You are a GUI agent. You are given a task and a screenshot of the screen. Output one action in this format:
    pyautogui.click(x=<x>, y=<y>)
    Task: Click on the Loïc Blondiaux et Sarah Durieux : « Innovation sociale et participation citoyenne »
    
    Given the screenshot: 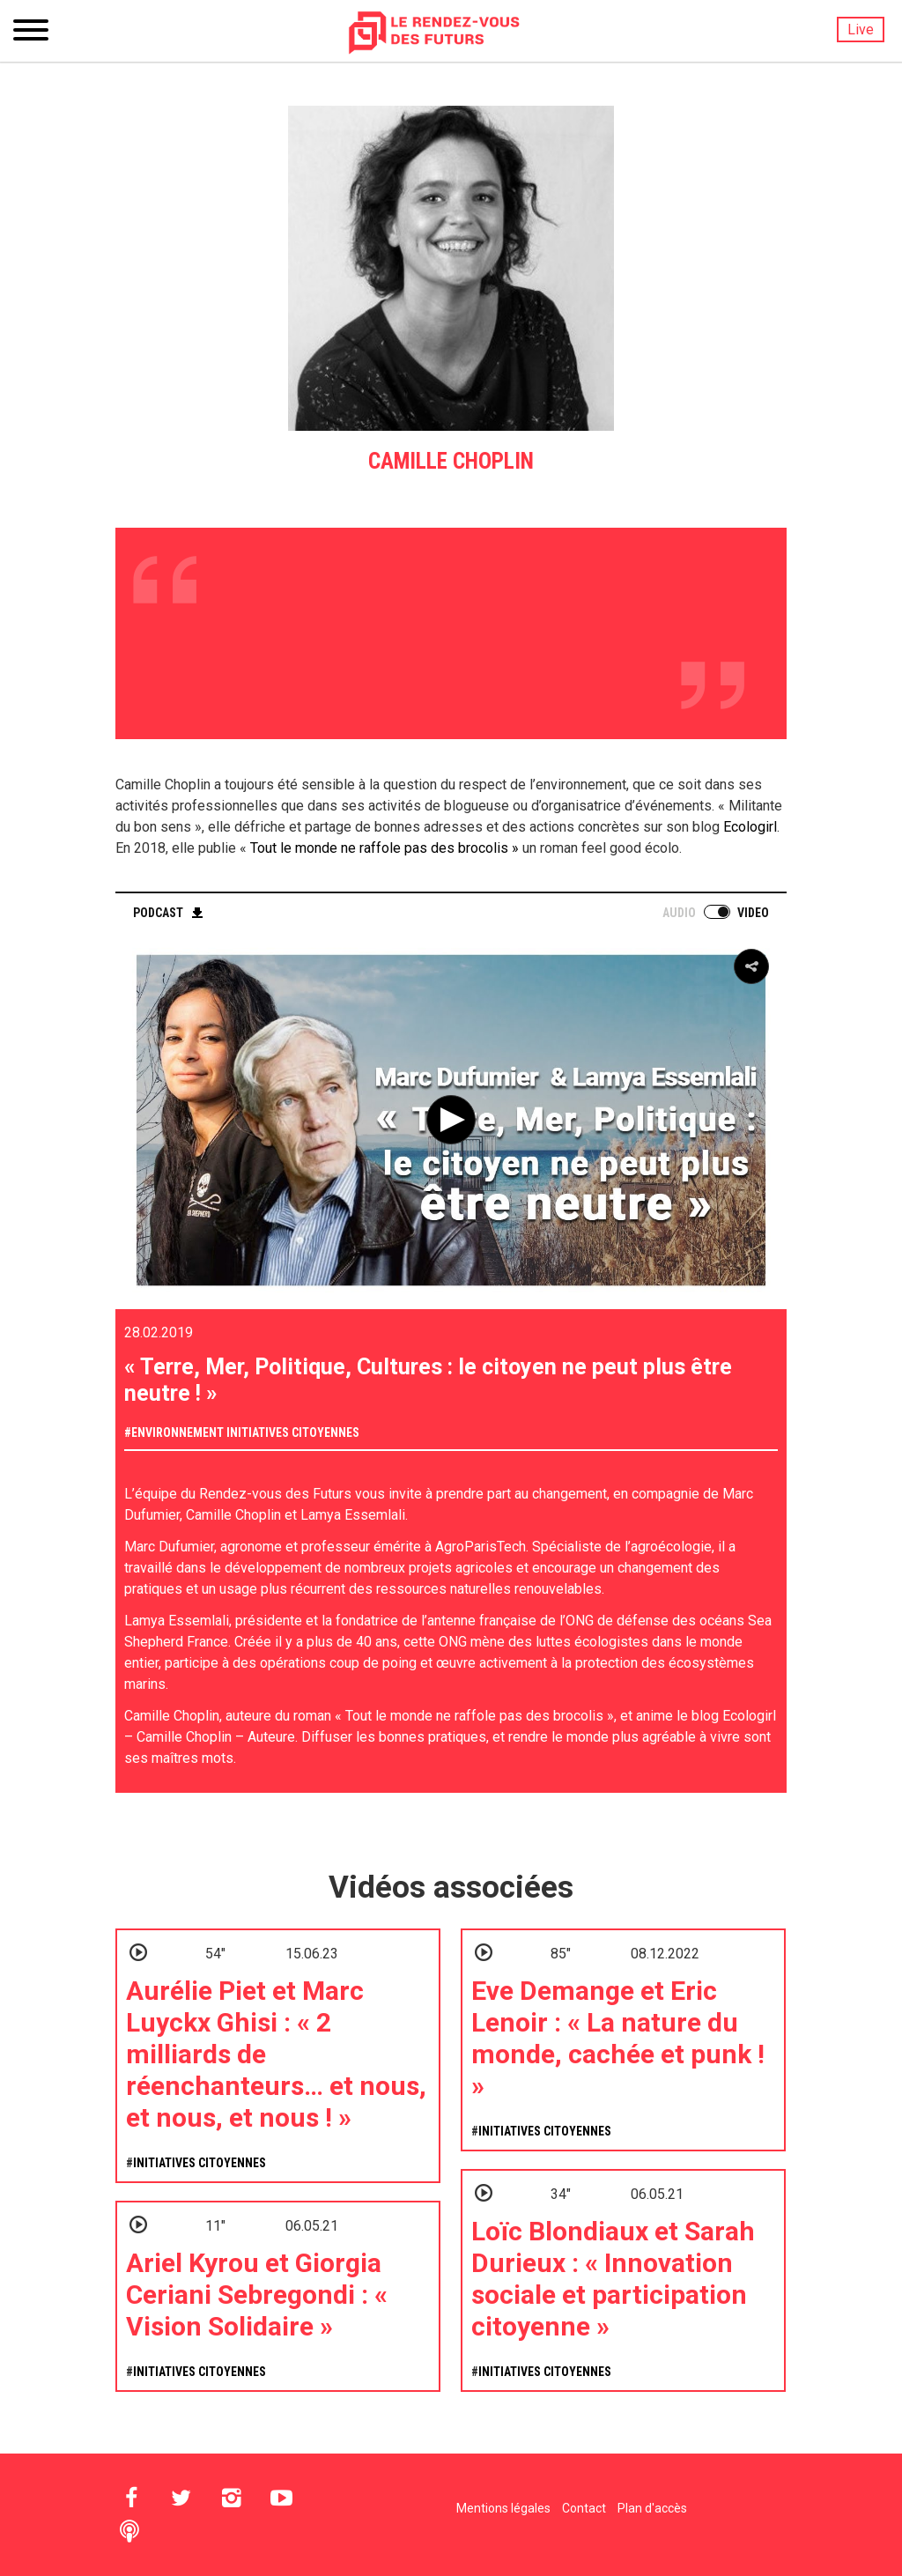 What is the action you would take?
    pyautogui.click(x=613, y=2279)
    